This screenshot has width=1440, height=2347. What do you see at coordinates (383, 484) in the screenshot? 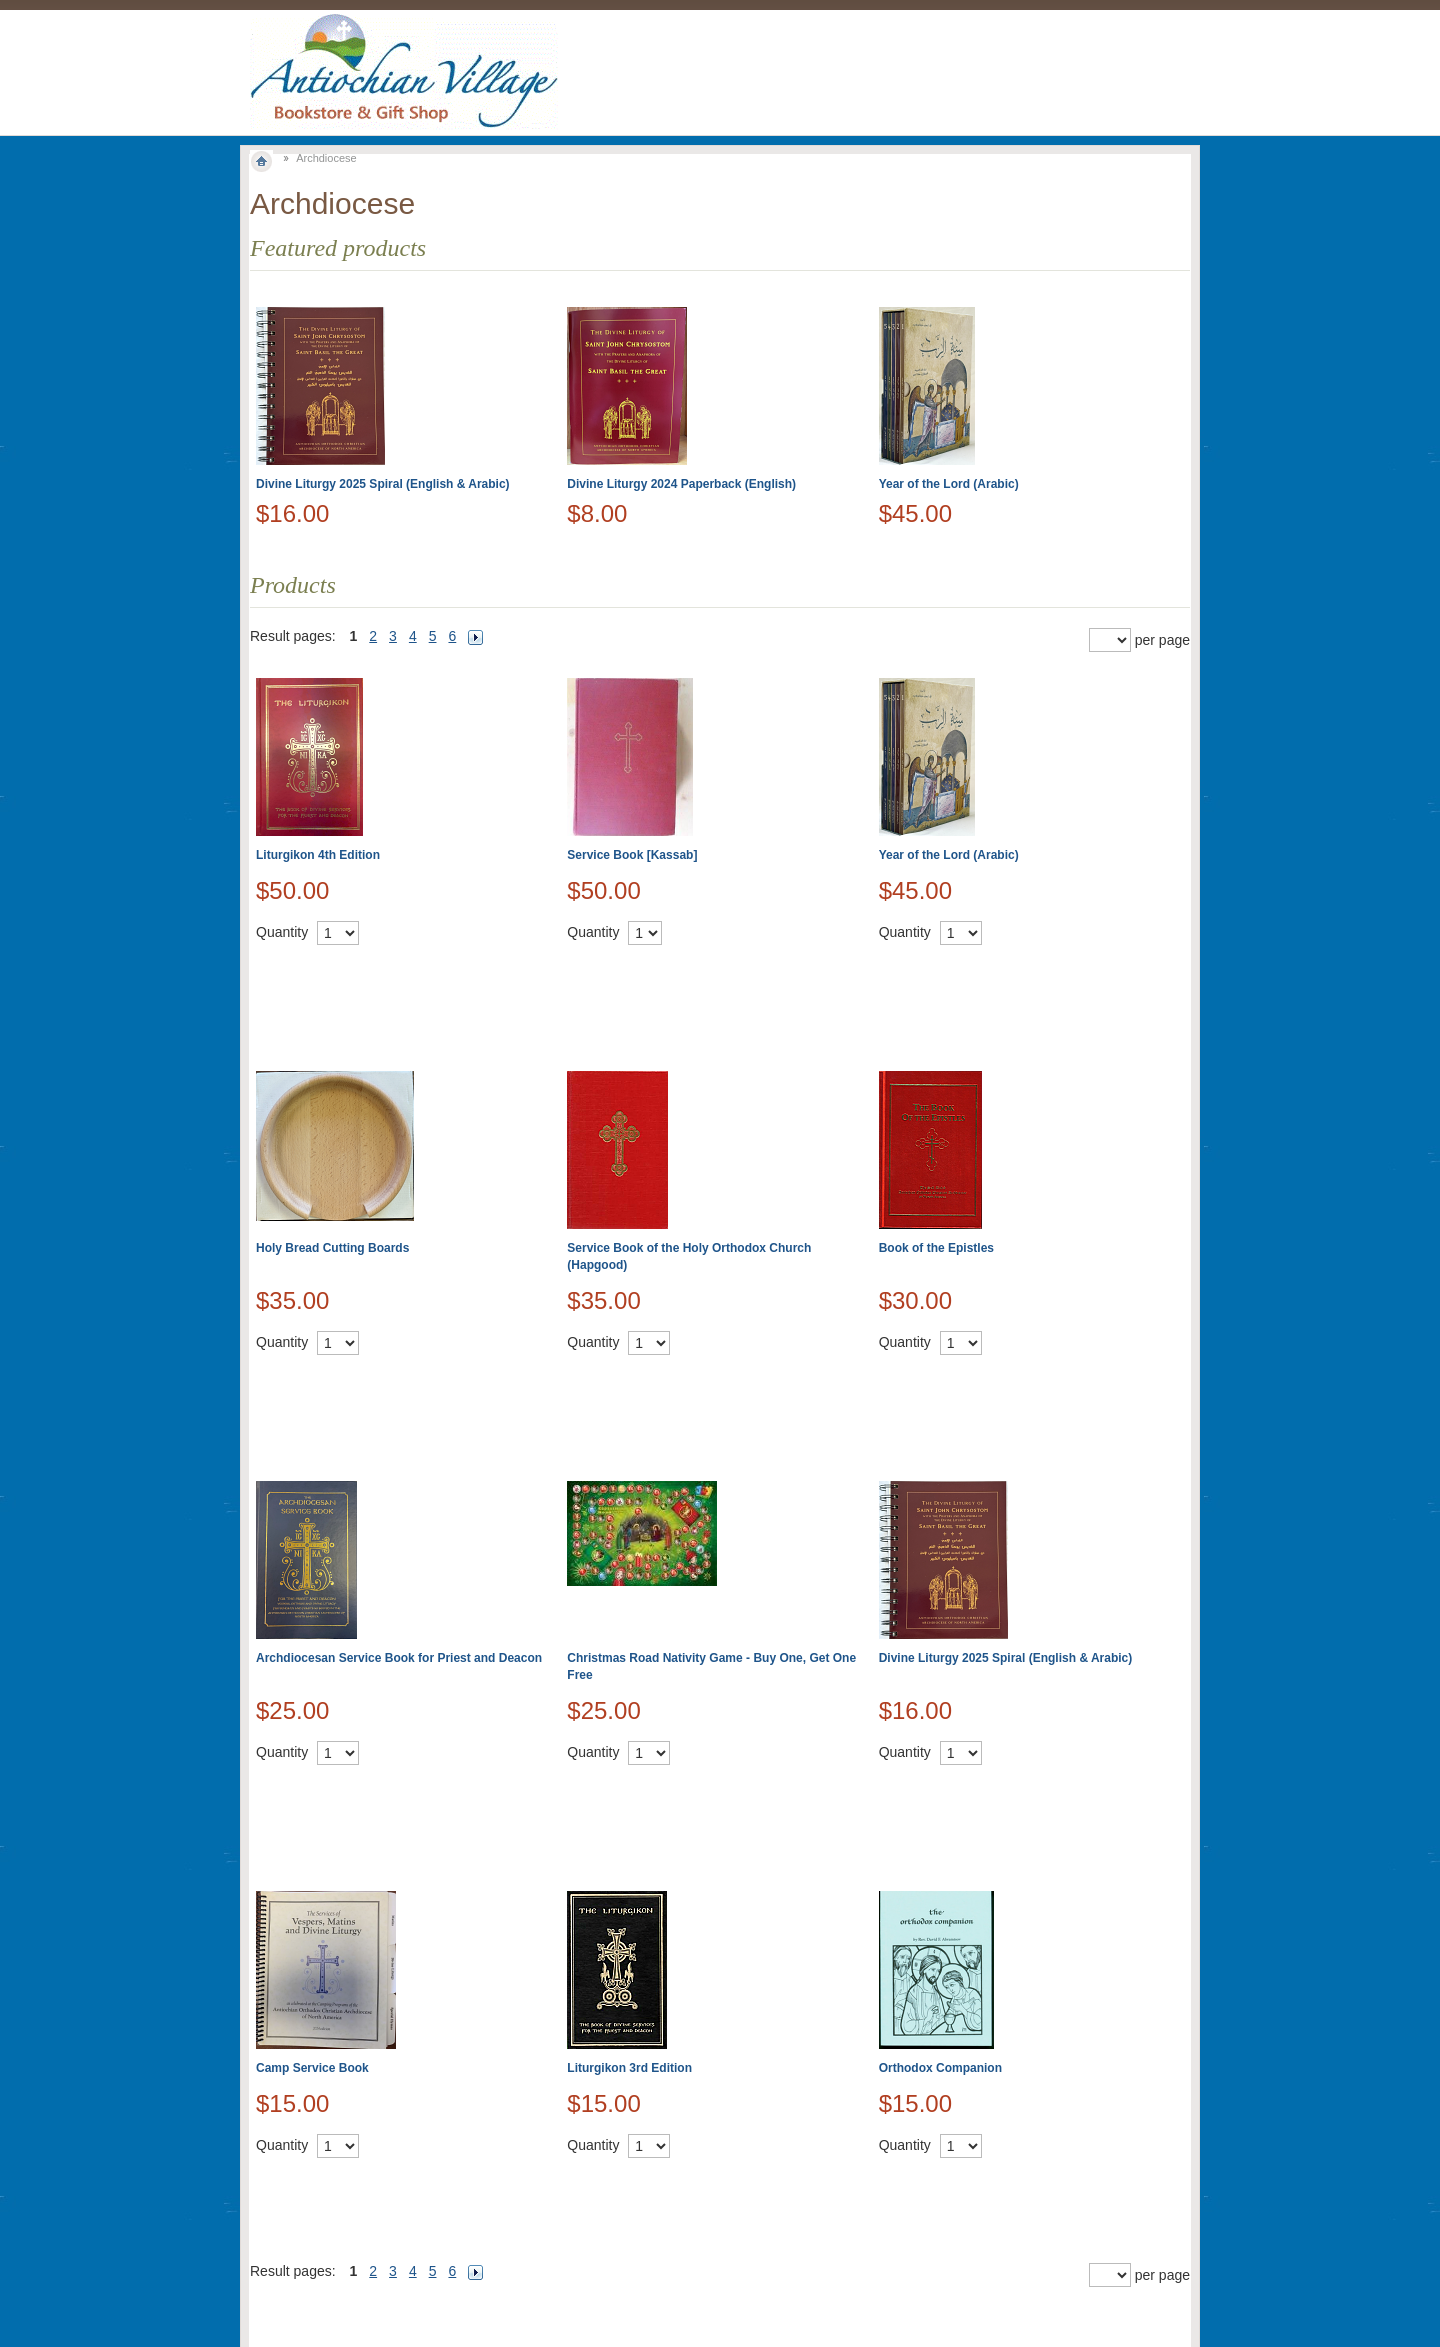
I see `Divine Liturgy 2025 Spiral (English & Arabic)` at bounding box center [383, 484].